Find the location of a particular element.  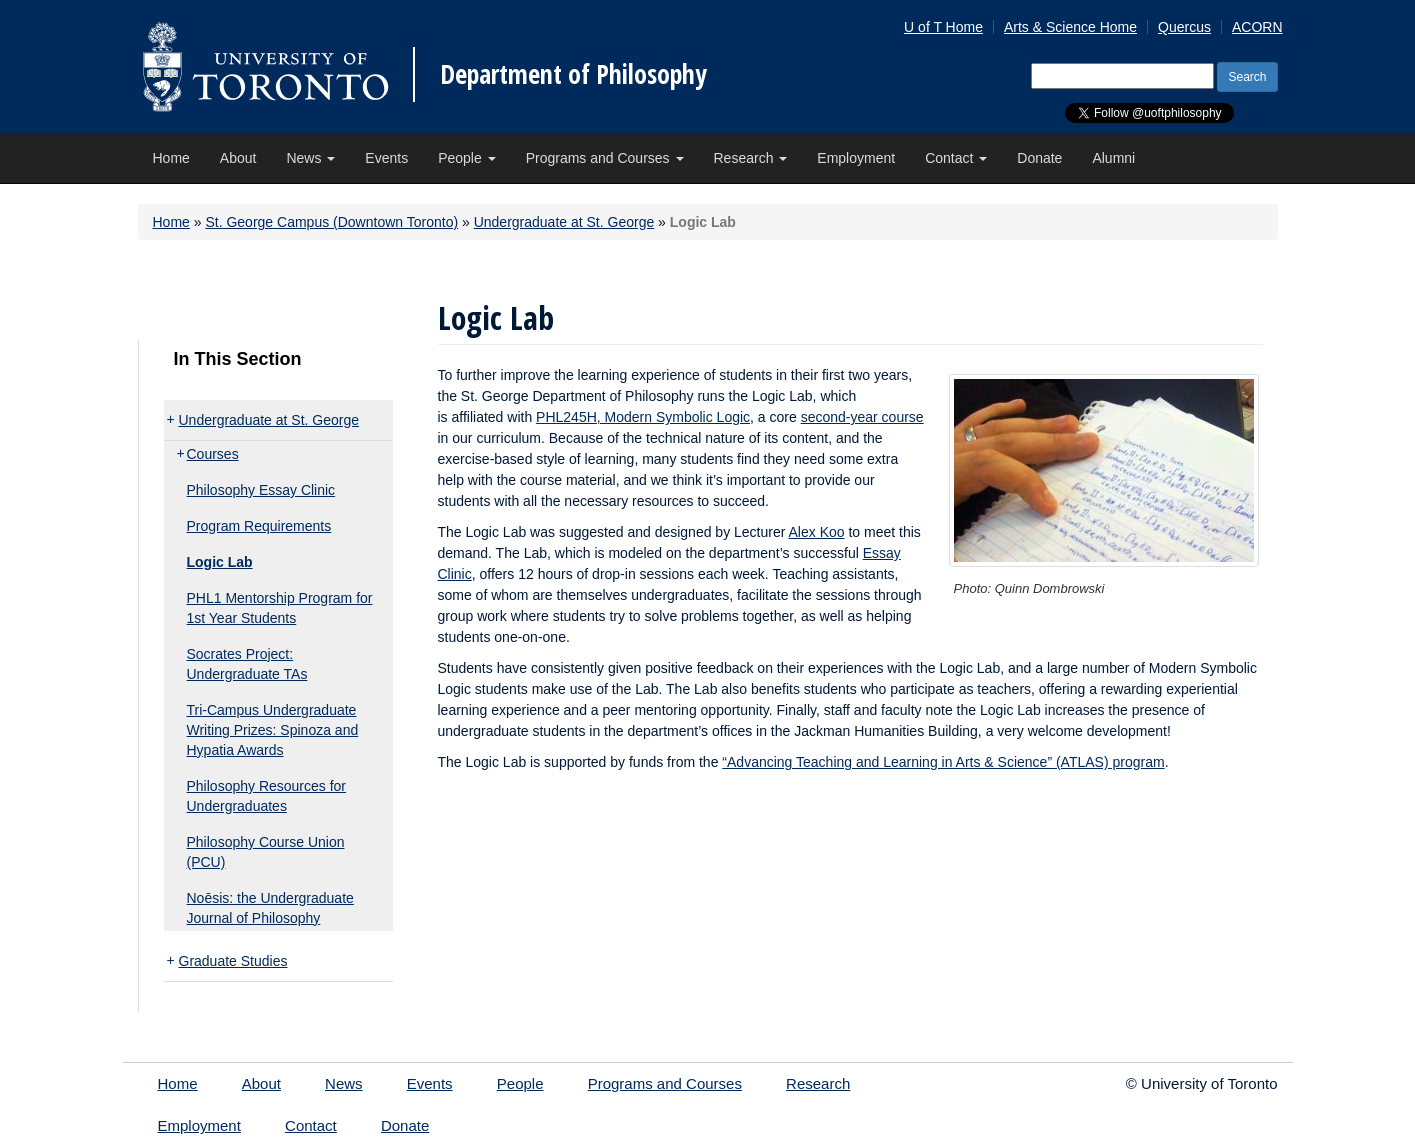

News is located at coordinates (310, 158).